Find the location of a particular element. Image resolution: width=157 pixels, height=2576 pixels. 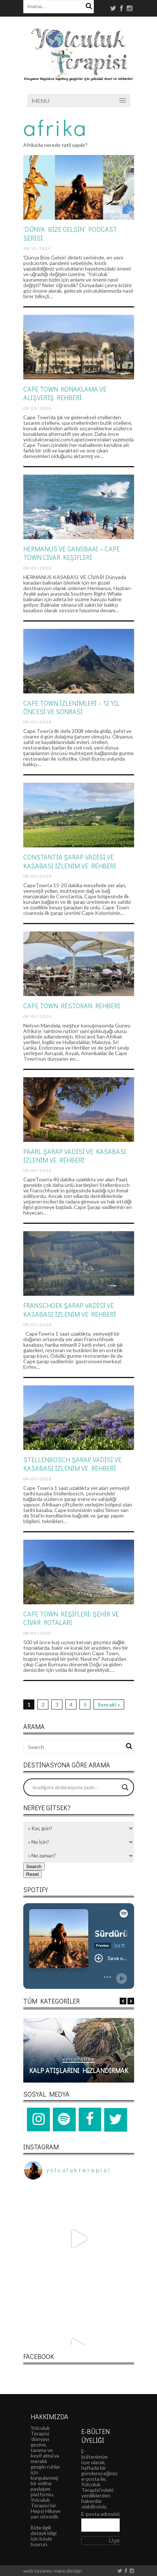

Stellenbosch Şarap Vadisi ve Kasabası İzlenim ve Rehberi is located at coordinates (72, 1464).